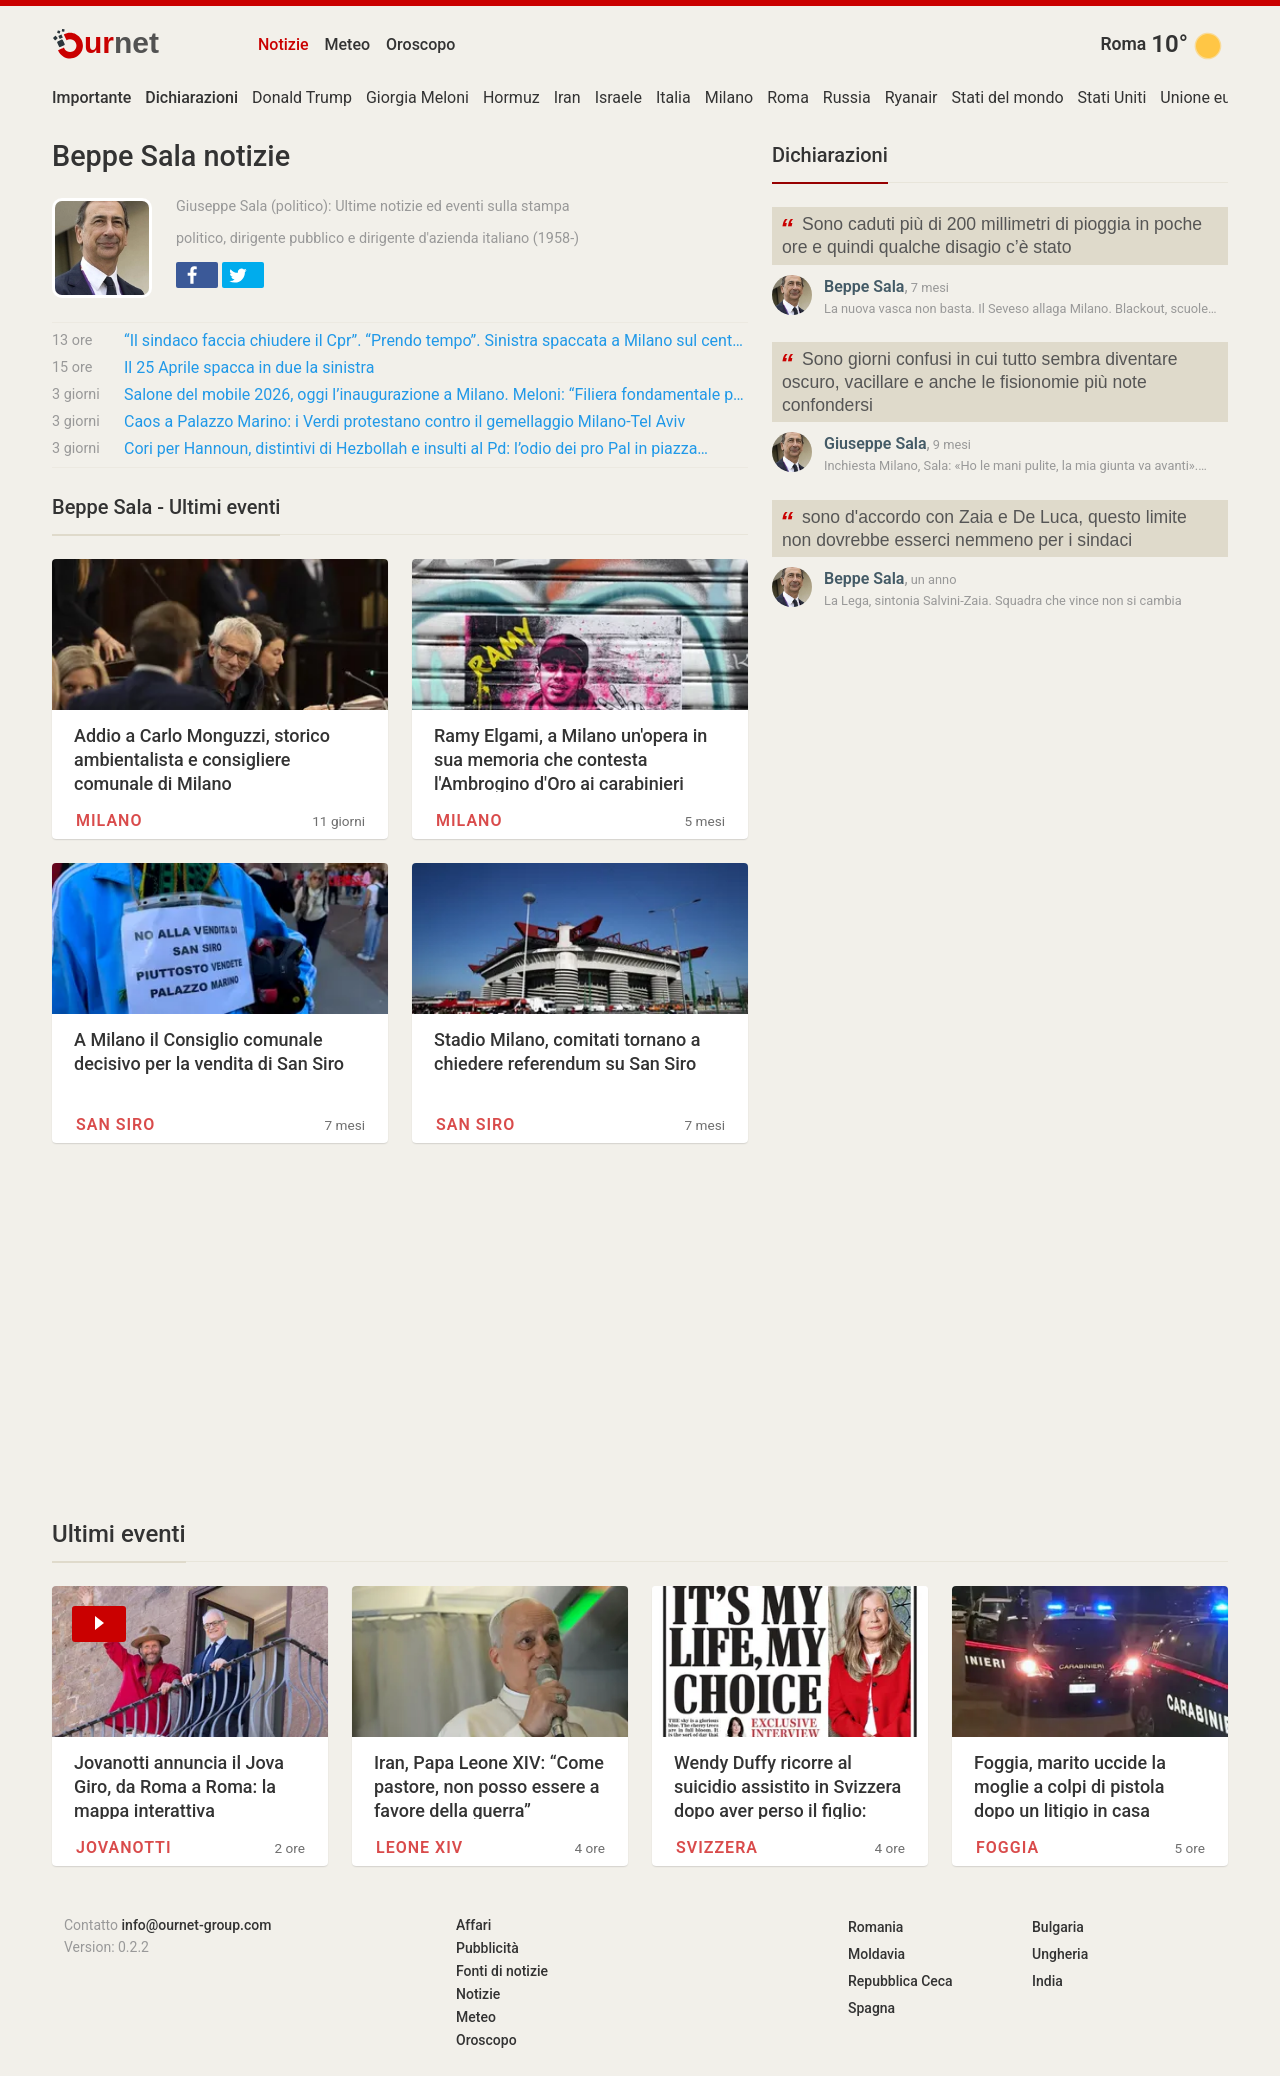  Describe the element at coordinates (911, 97) in the screenshot. I see `Ryanair` at that location.